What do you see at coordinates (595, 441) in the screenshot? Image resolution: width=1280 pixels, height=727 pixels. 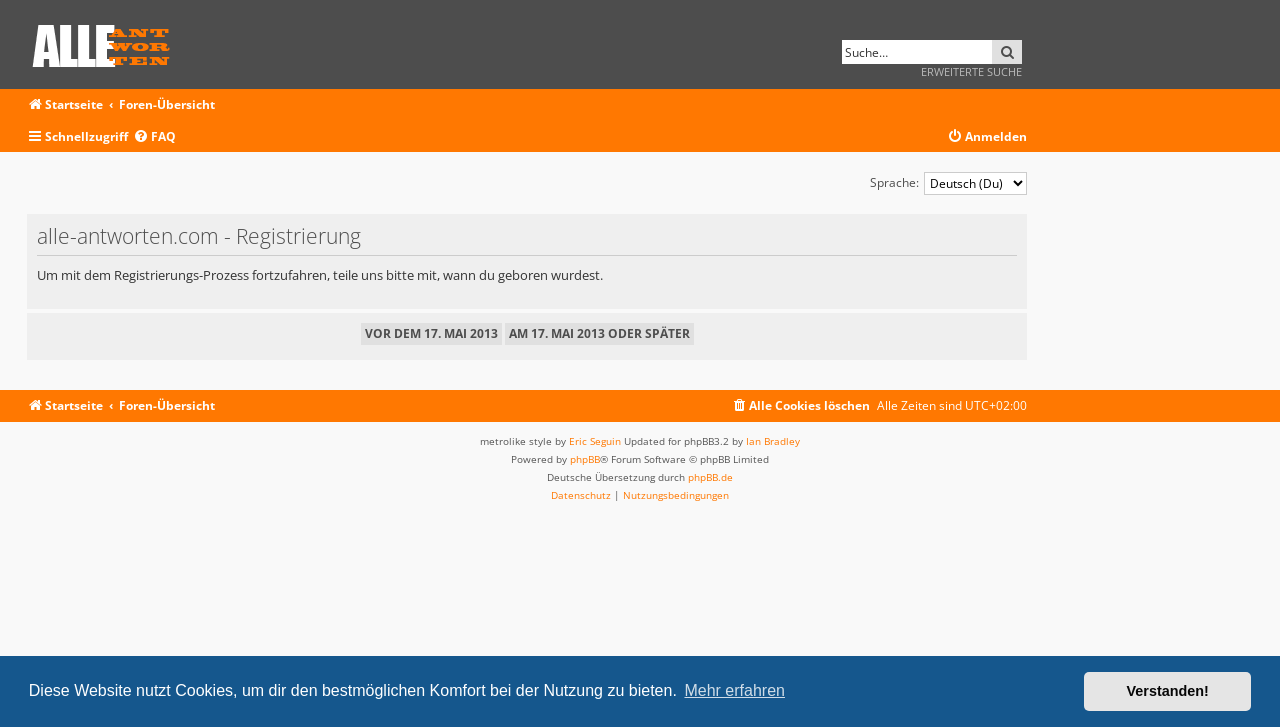 I see `Eric Seguin` at bounding box center [595, 441].